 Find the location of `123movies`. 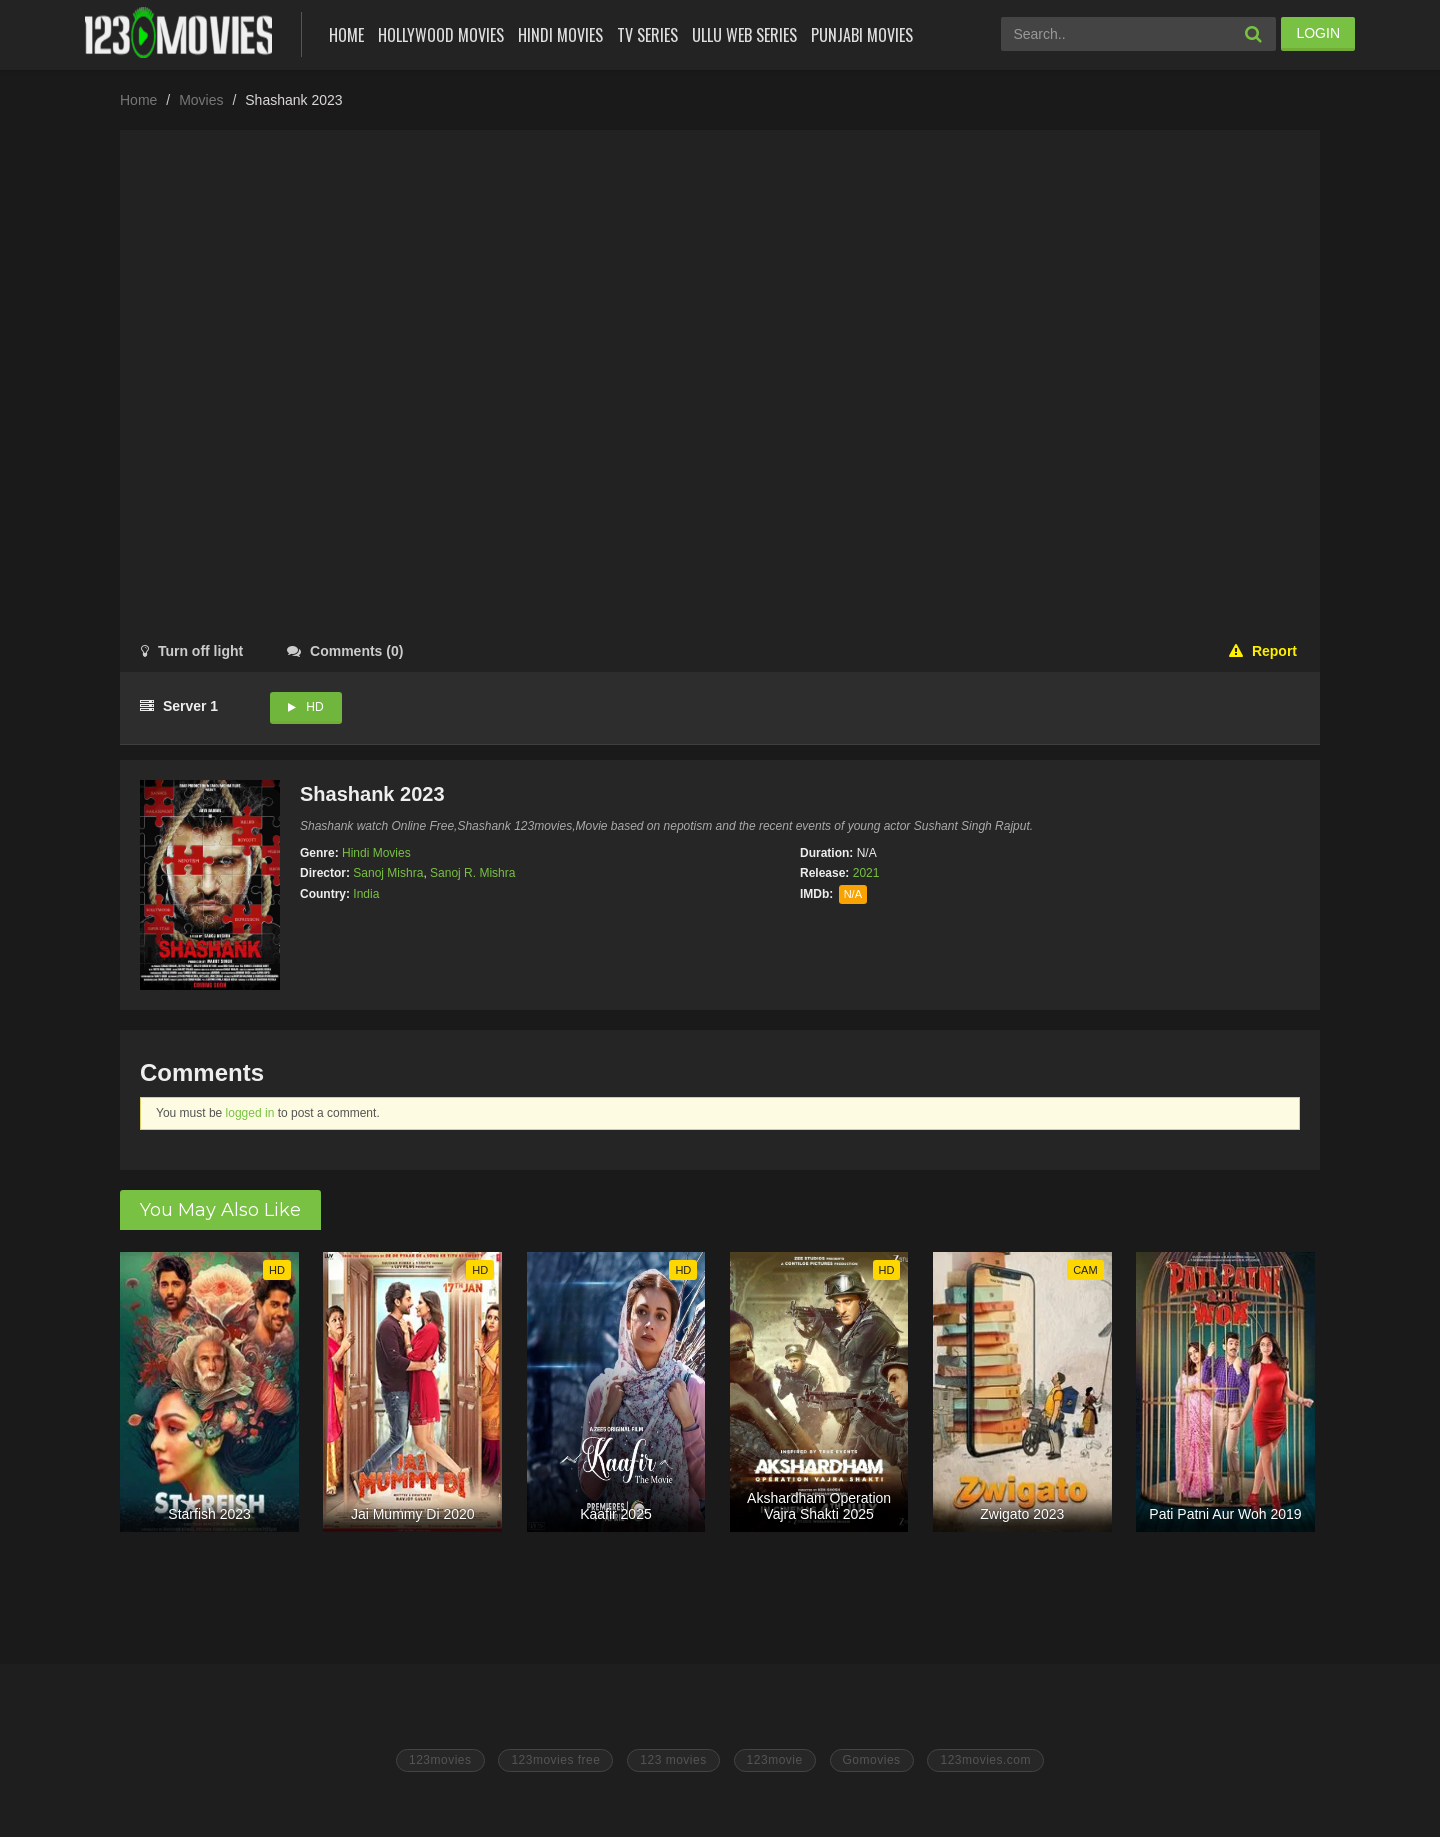

123movies is located at coordinates (440, 1760).